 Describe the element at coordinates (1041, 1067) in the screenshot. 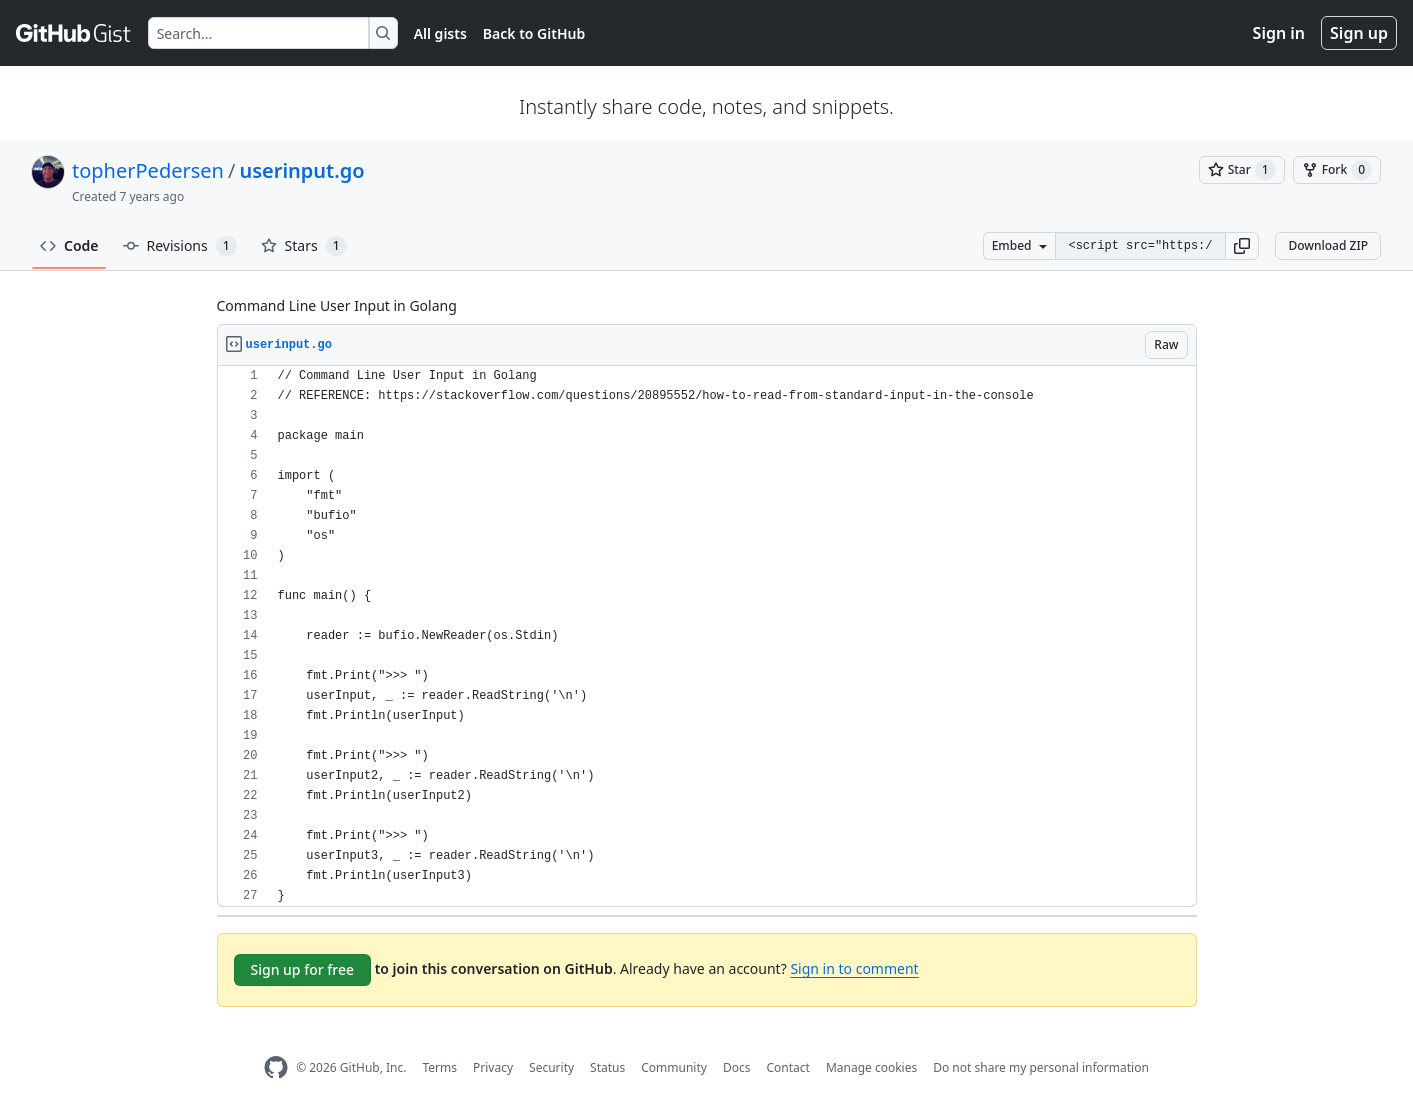

I see `Do not share my personal information` at that location.